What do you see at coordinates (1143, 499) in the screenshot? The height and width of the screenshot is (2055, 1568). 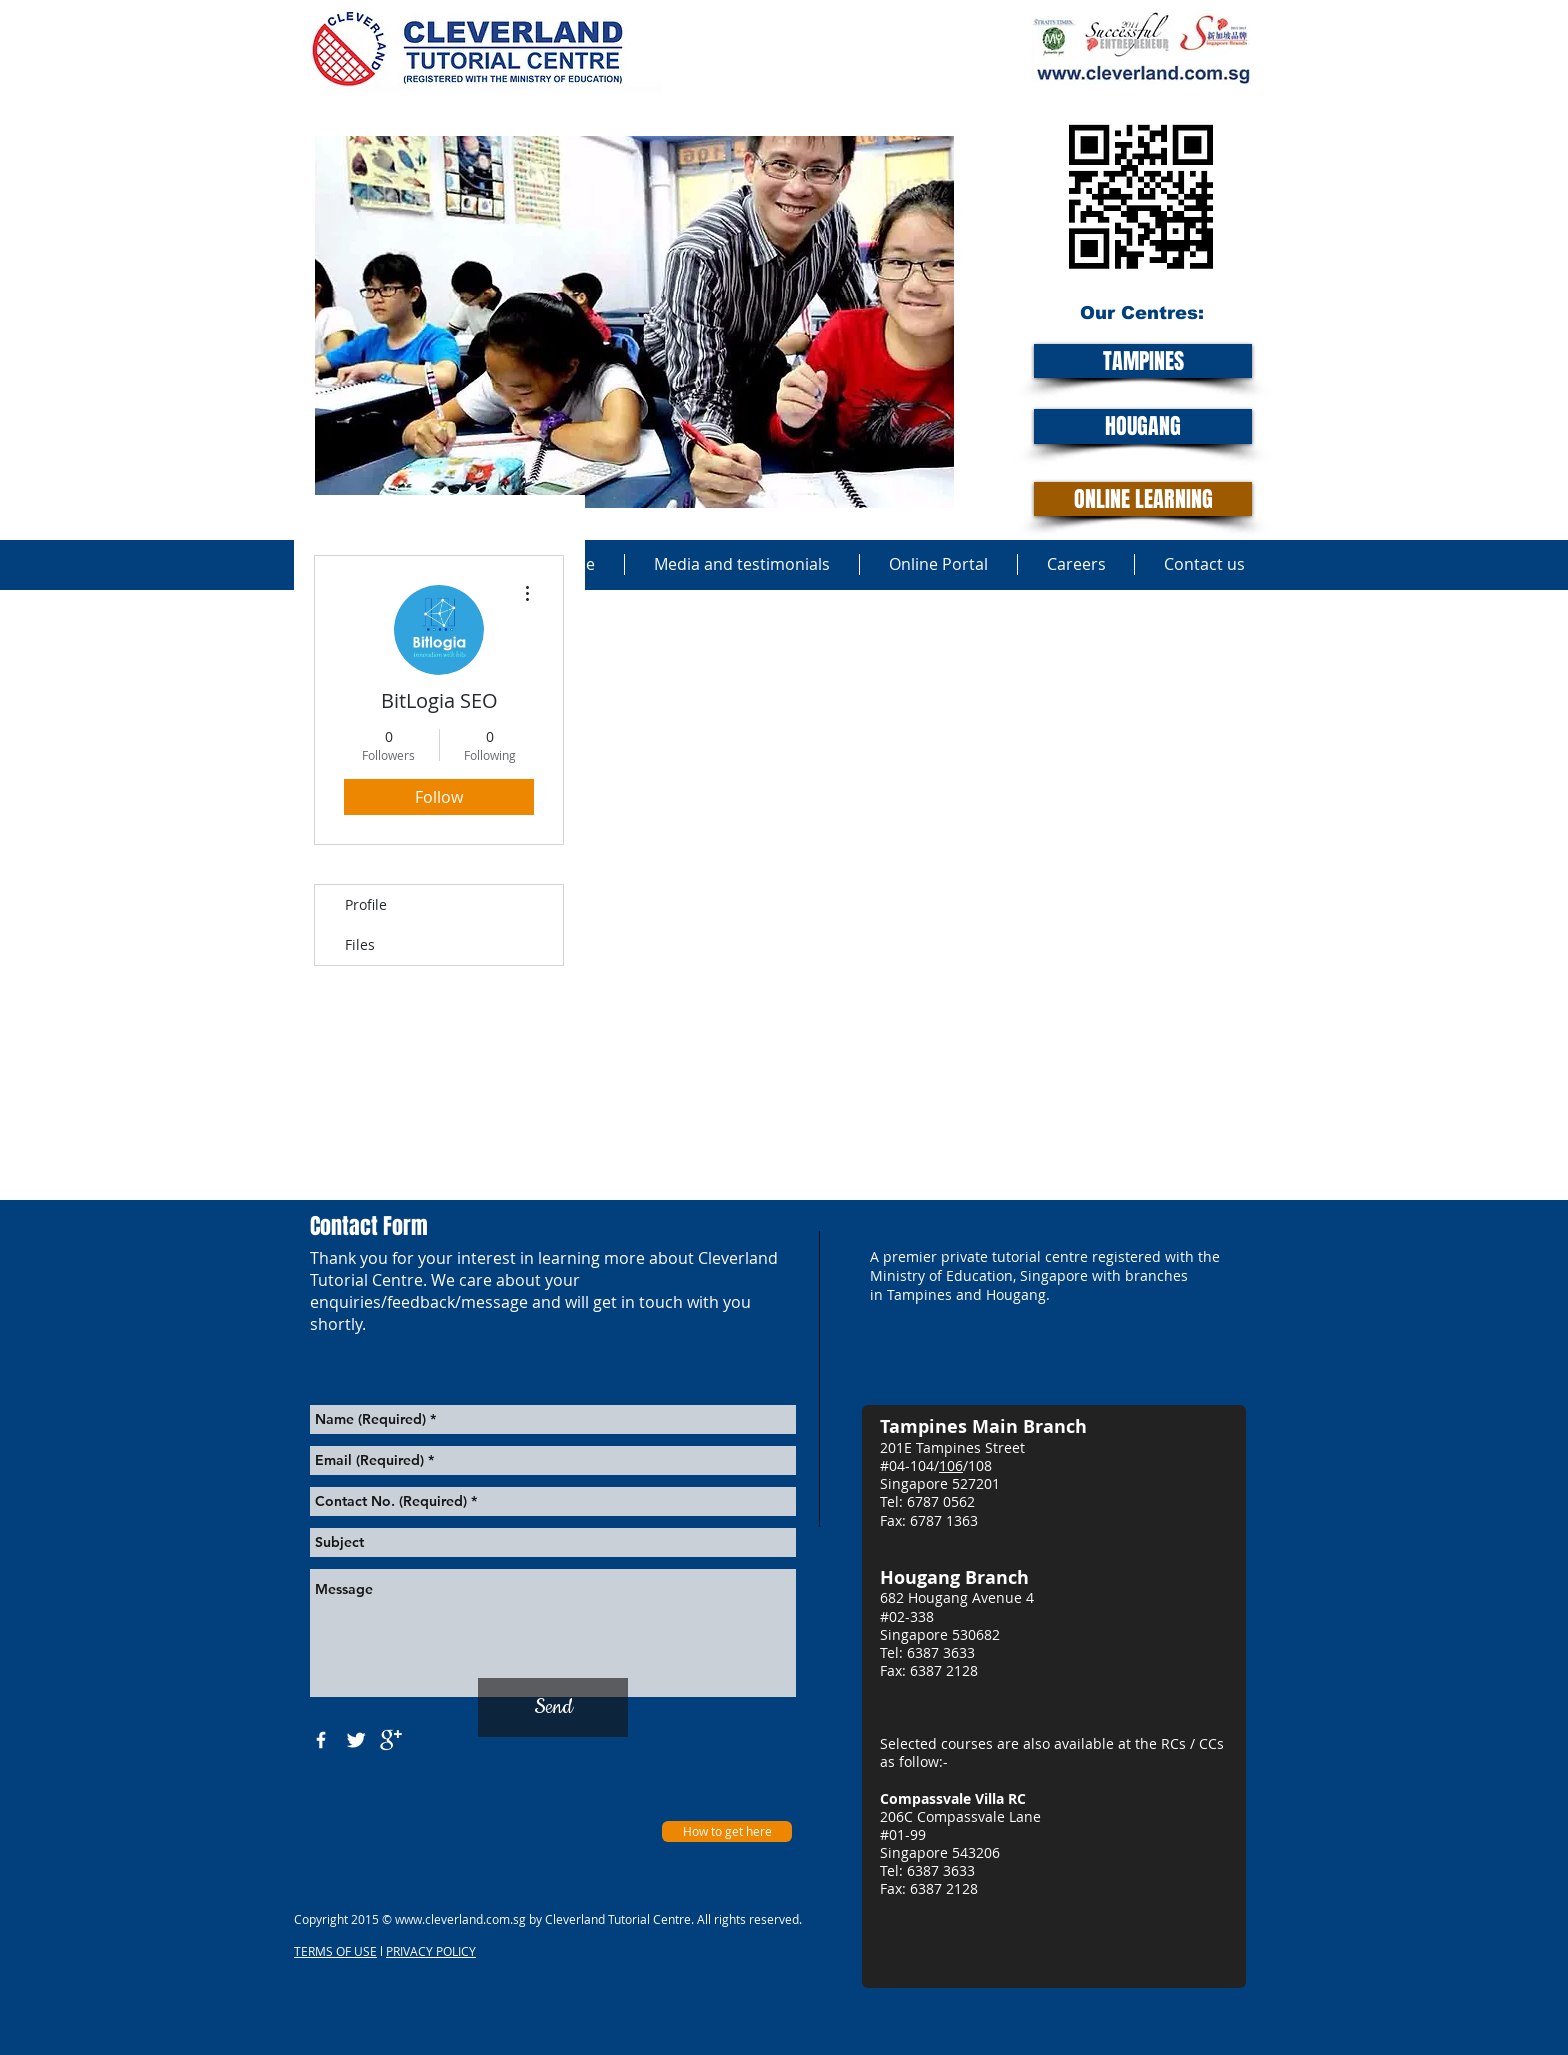 I see `[ONLINE LEARNING]` at bounding box center [1143, 499].